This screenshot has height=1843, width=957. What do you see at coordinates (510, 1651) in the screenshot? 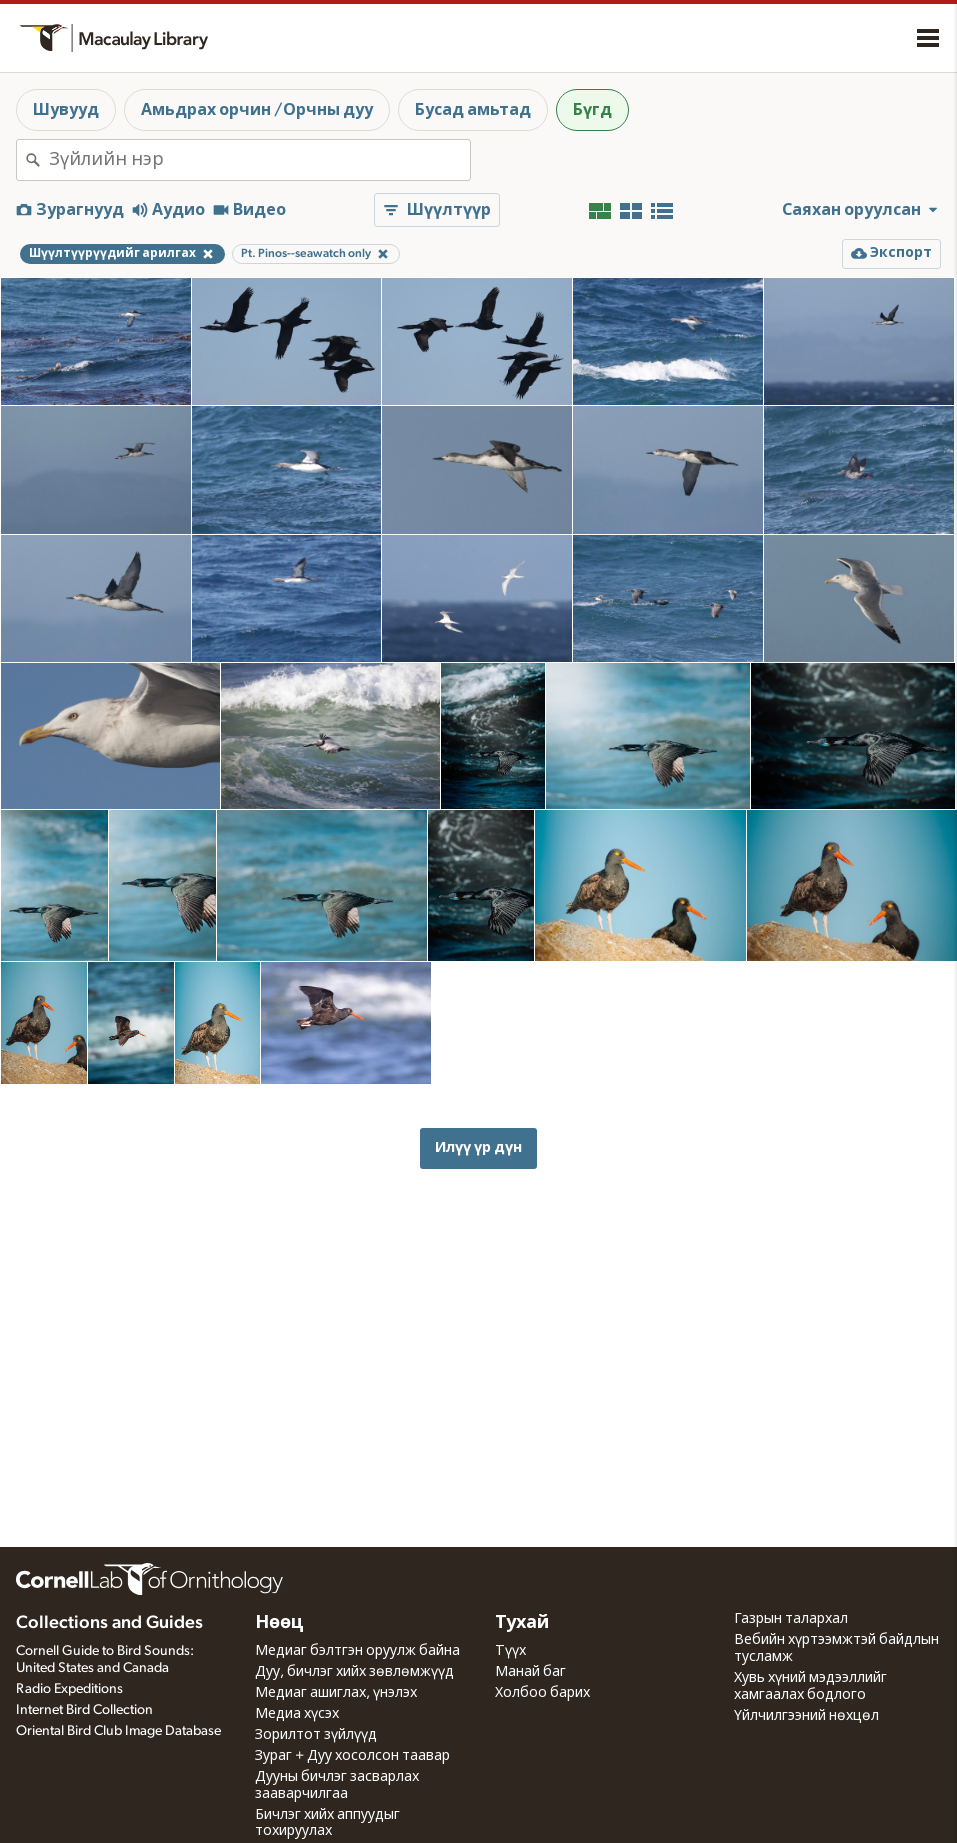
I see `Түүх` at bounding box center [510, 1651].